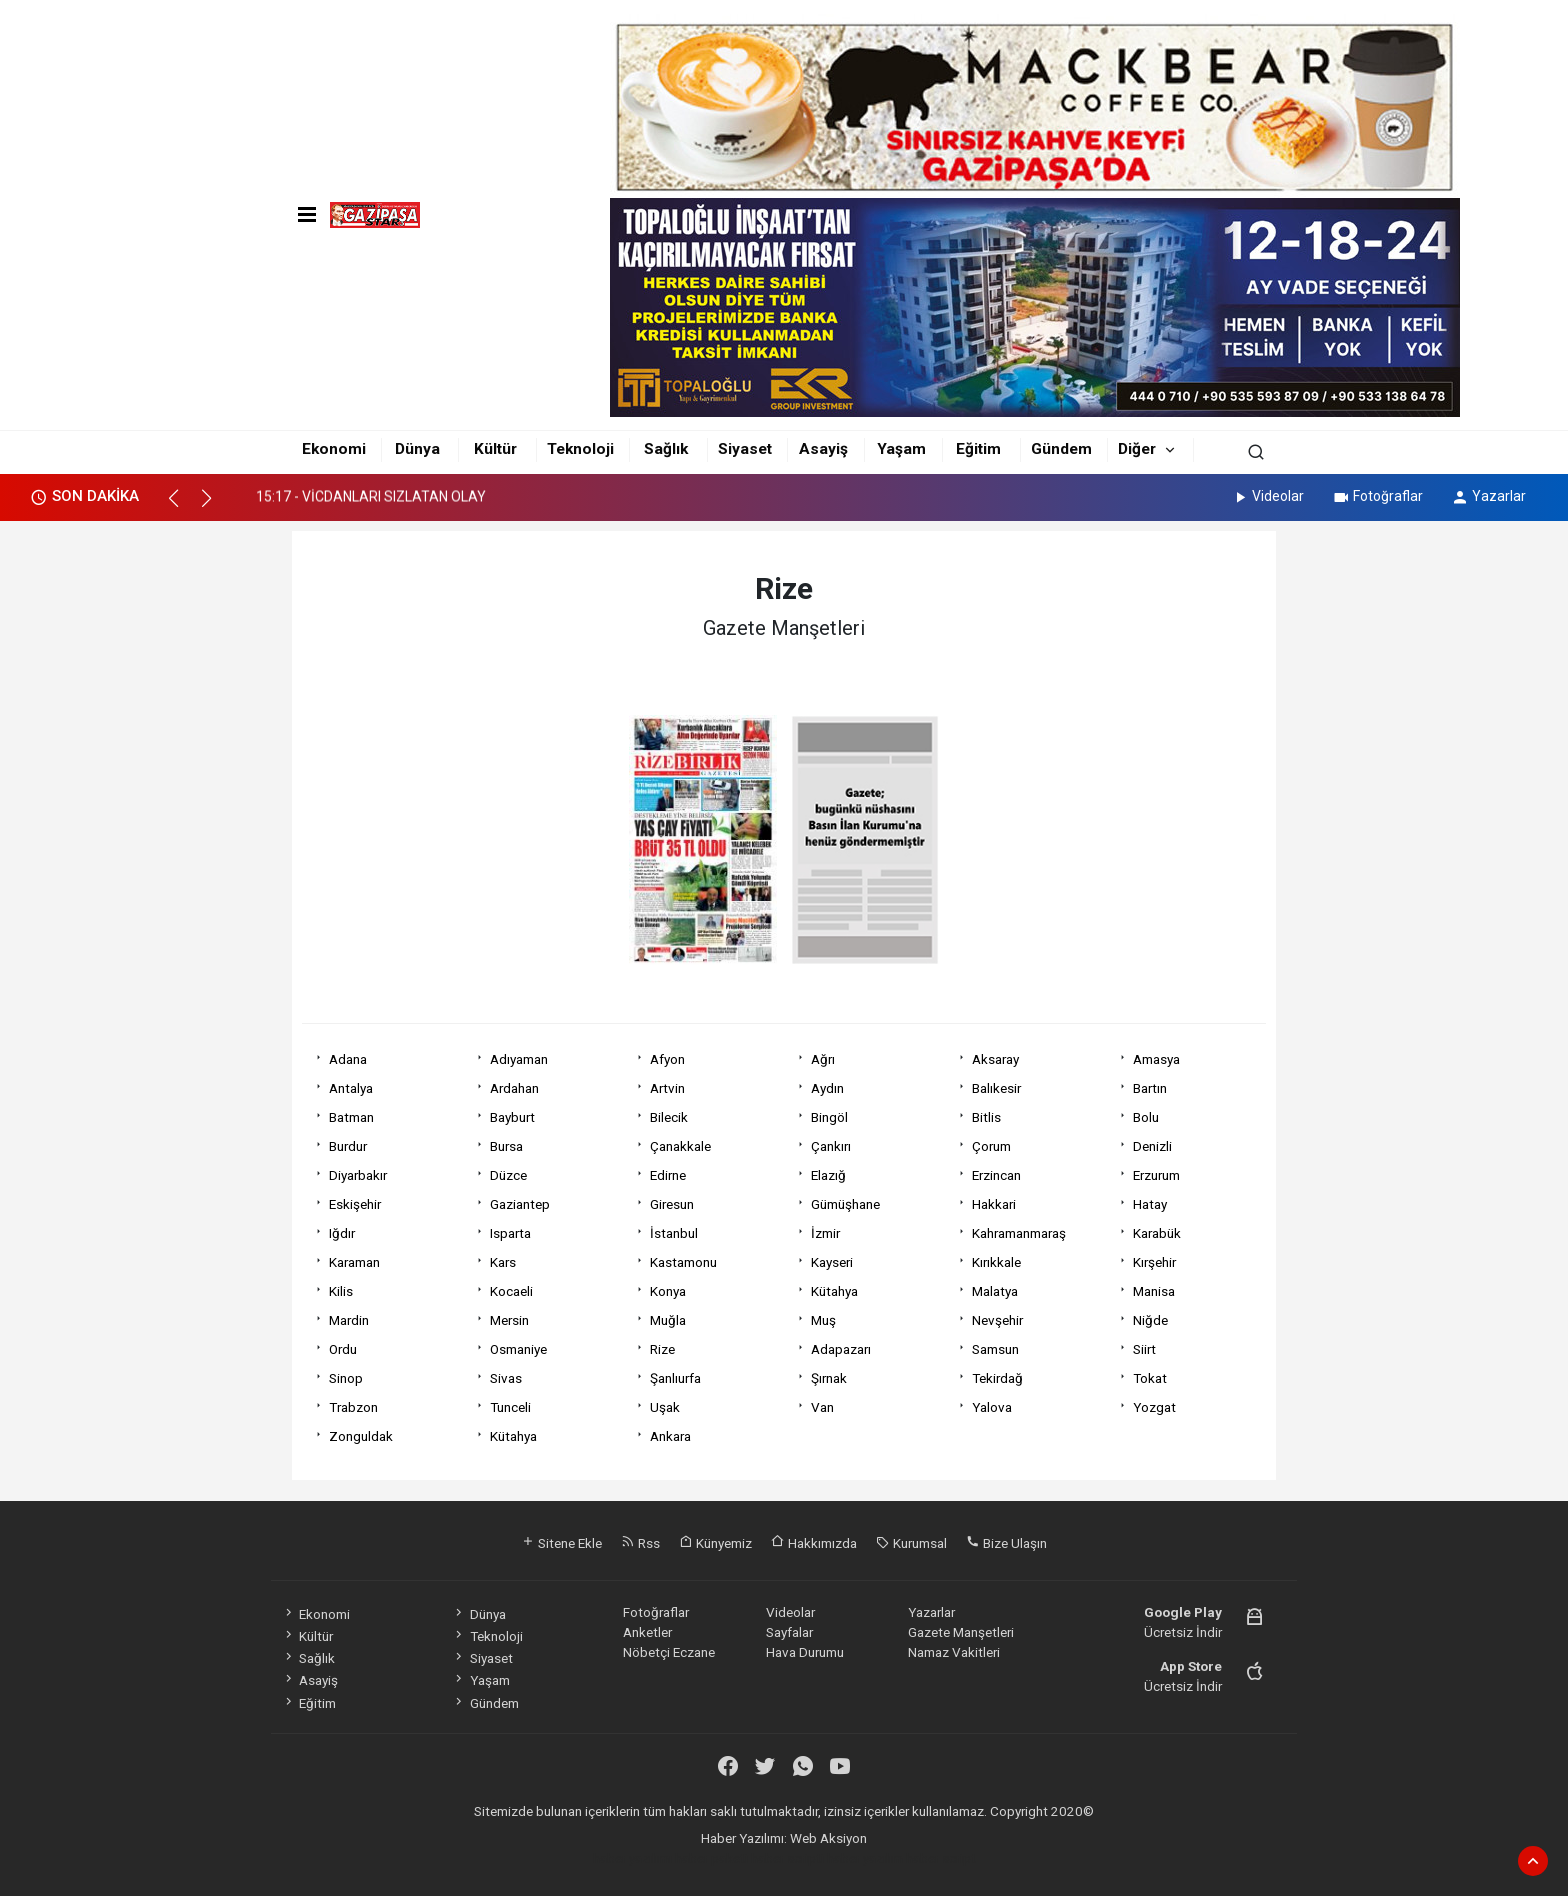 The image size is (1568, 1896). I want to click on Konya, so click(668, 1291).